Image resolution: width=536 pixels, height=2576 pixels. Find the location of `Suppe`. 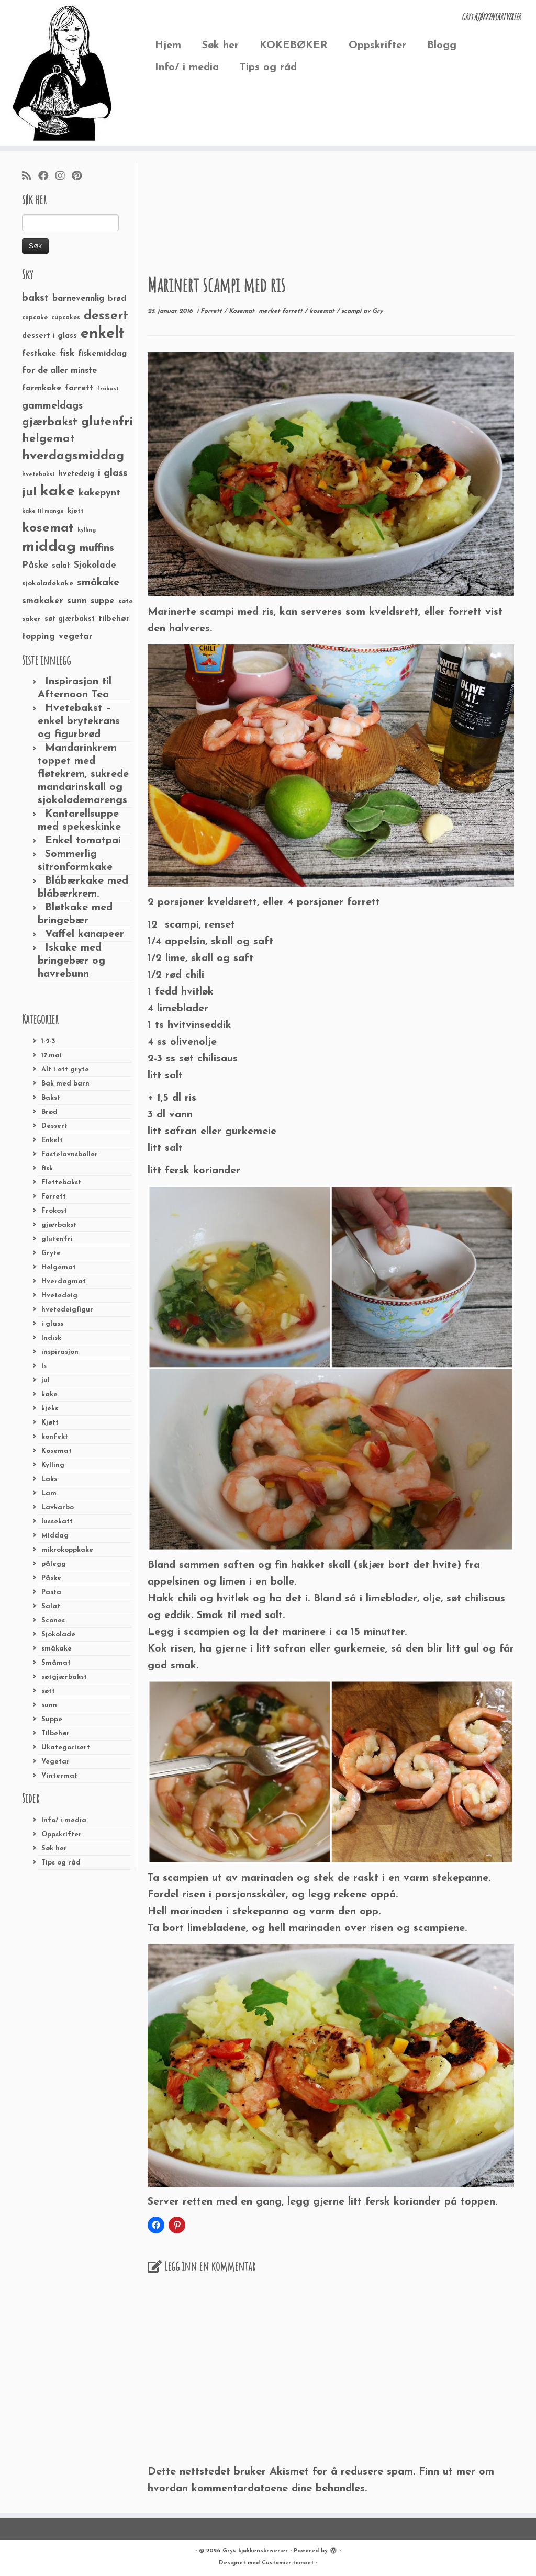

Suppe is located at coordinates (51, 1719).